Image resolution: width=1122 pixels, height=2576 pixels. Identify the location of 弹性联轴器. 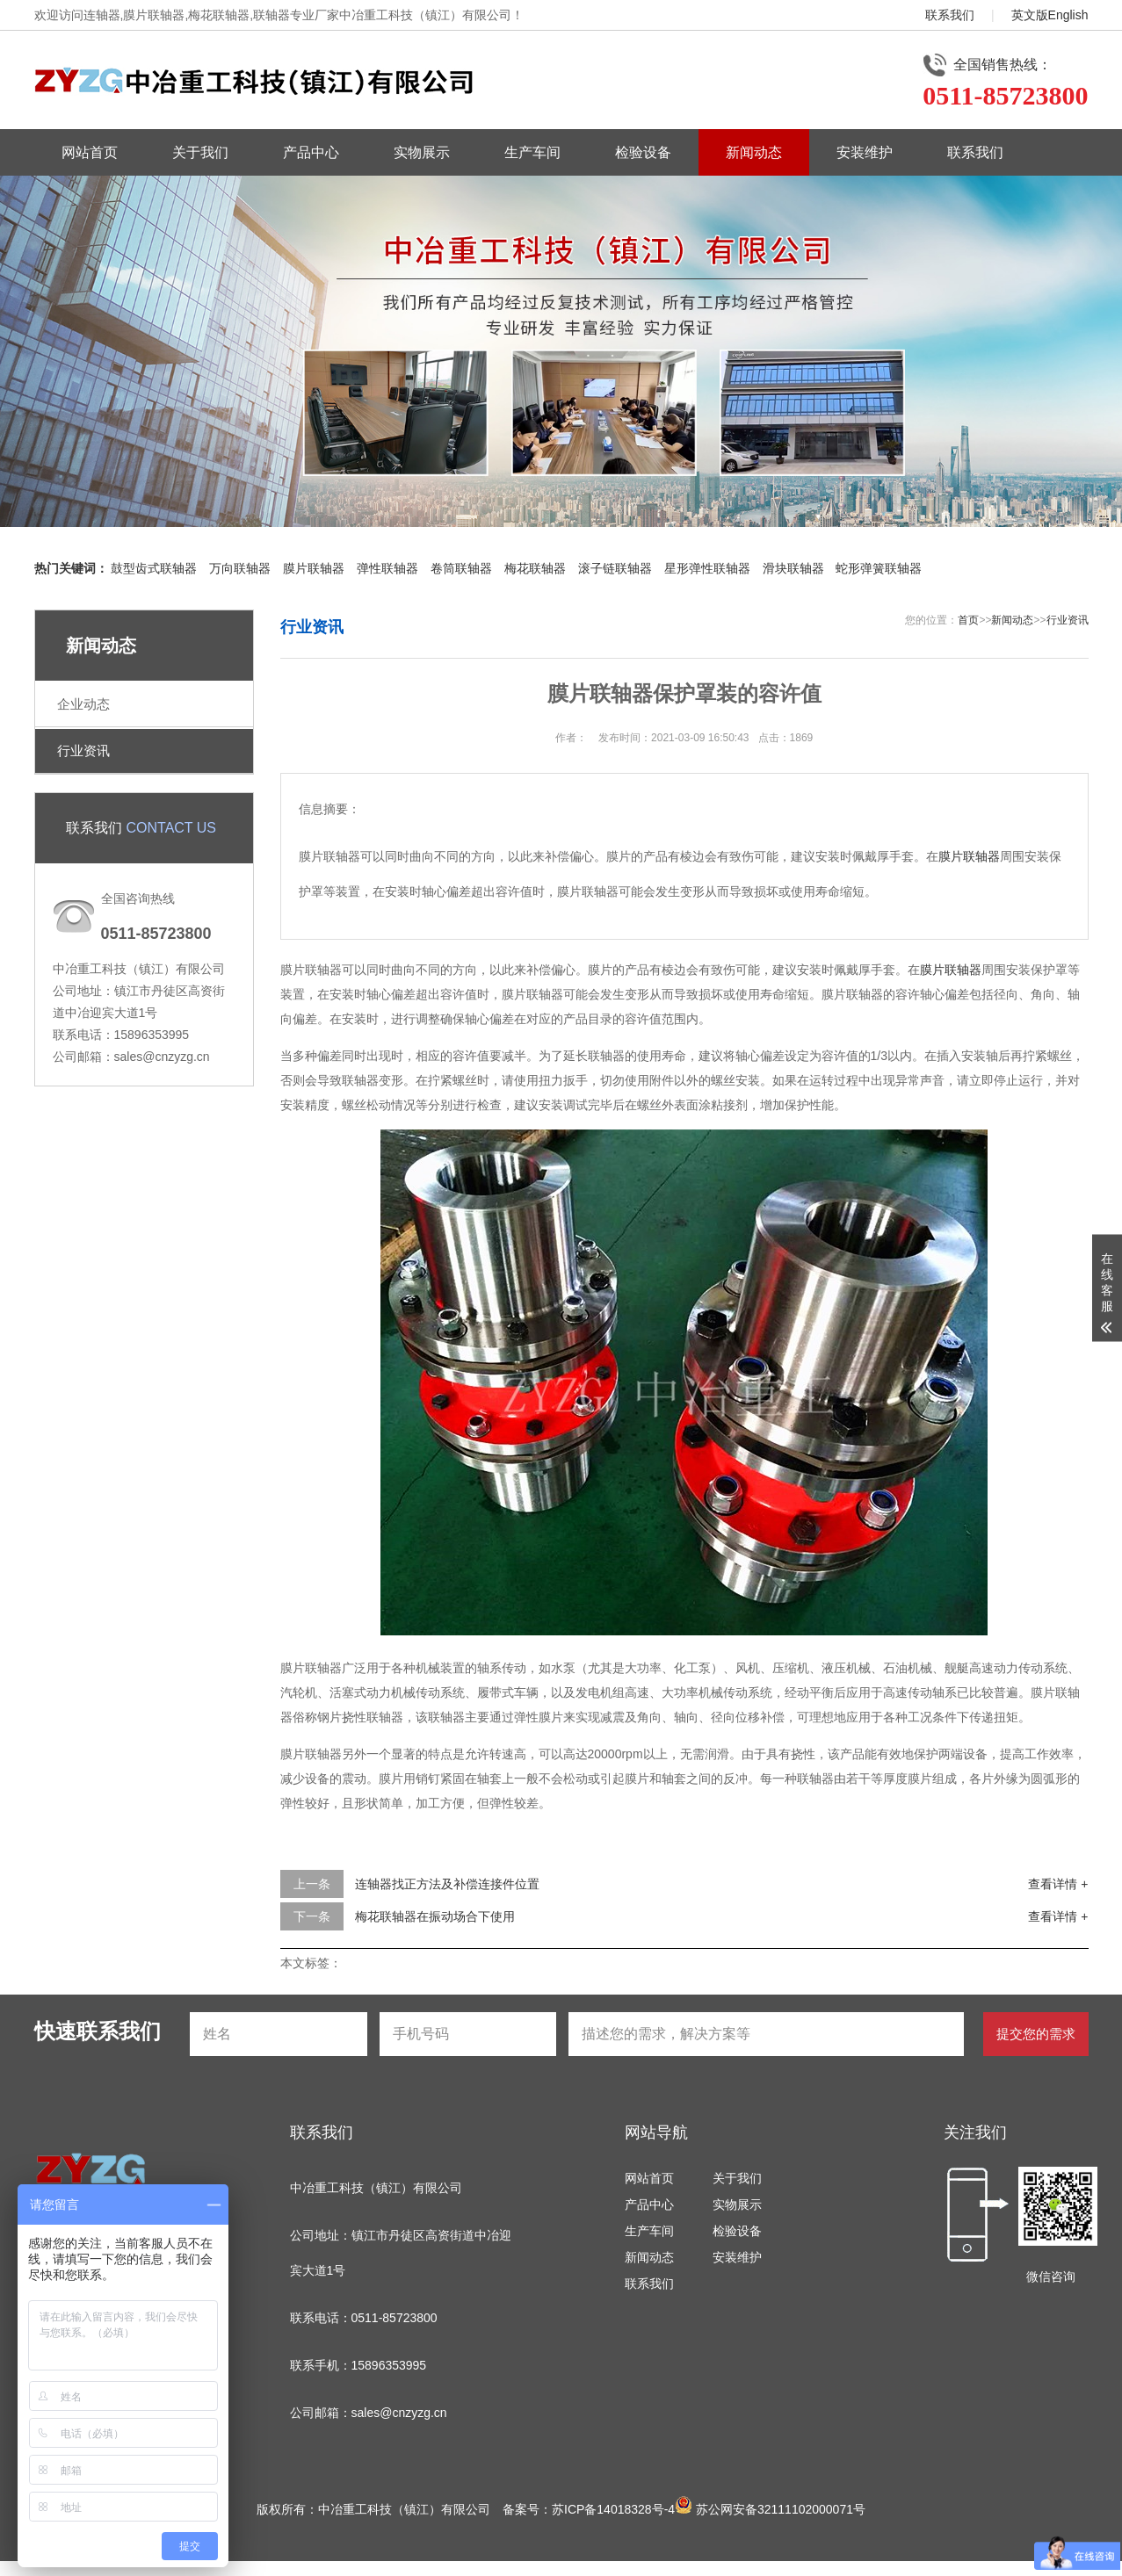
(387, 568).